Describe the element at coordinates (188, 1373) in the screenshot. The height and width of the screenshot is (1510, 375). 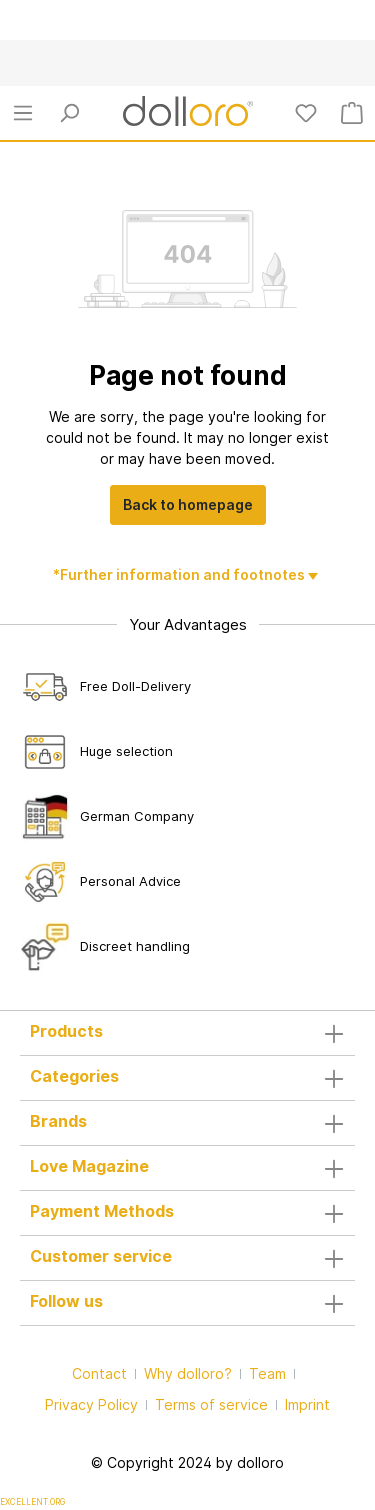
I see `Why dolloro?` at that location.